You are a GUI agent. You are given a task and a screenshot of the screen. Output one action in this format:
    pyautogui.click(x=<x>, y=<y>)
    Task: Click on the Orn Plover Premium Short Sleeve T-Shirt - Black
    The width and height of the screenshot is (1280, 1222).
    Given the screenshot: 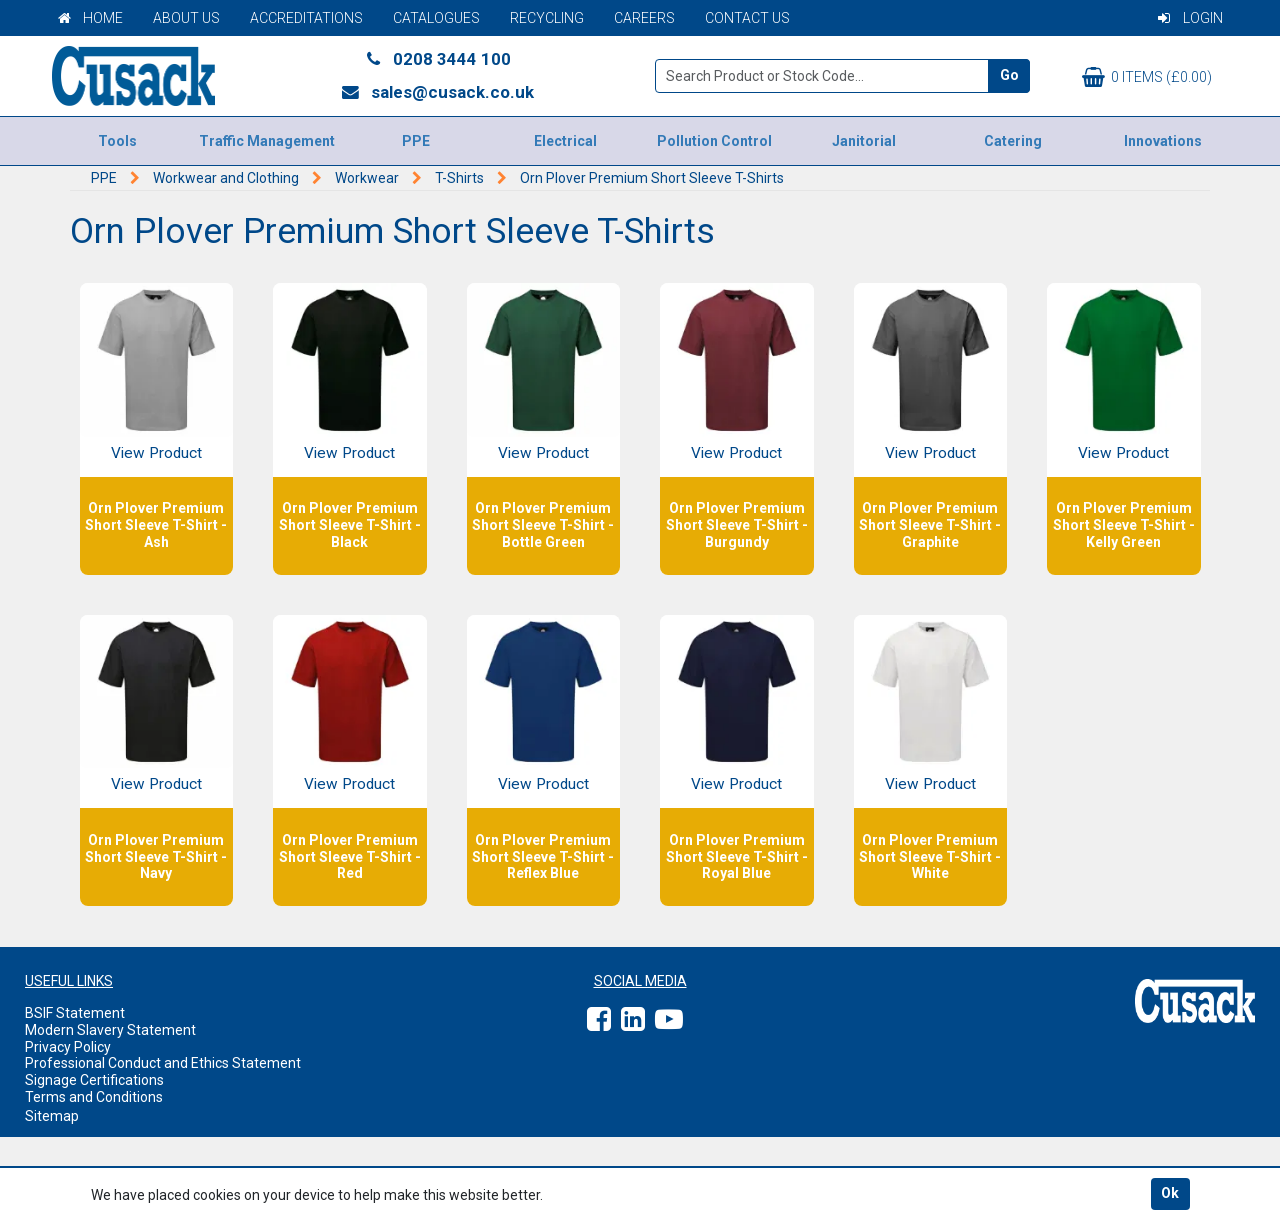 What is the action you would take?
    pyautogui.click(x=350, y=525)
    